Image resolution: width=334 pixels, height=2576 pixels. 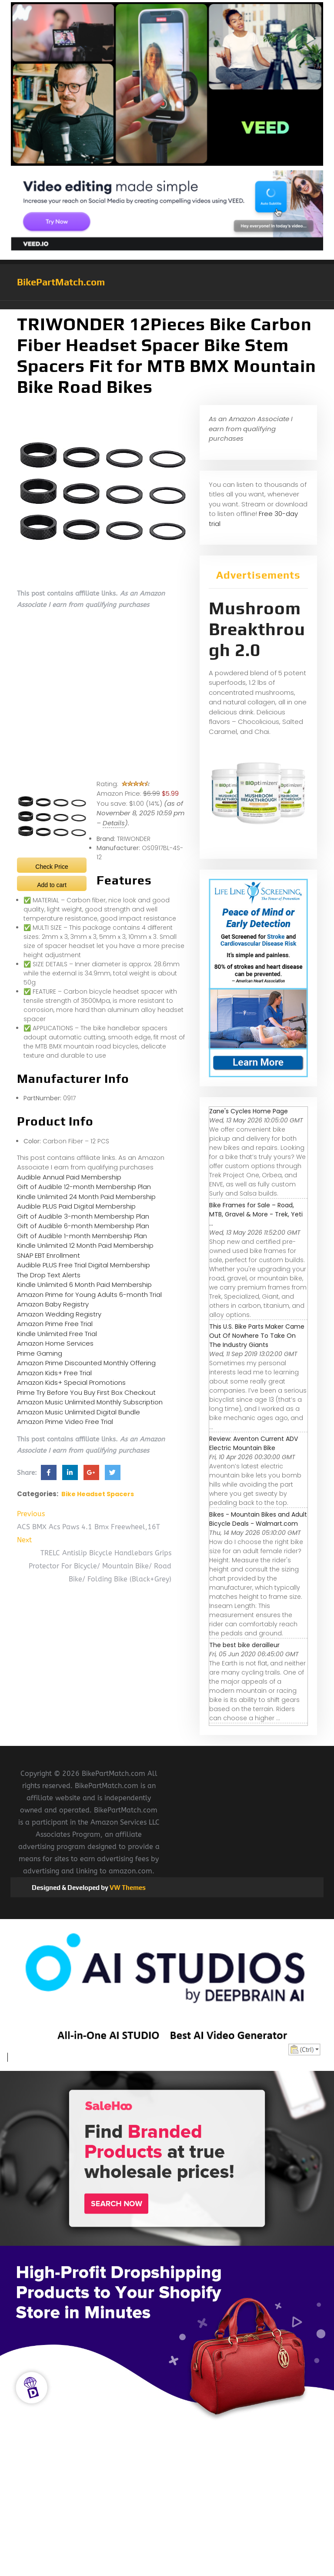 What do you see at coordinates (256, 1335) in the screenshot?
I see `This U.S. Bike Parts Maker Came Out Of Nowhere To Take On The Industry Giants` at bounding box center [256, 1335].